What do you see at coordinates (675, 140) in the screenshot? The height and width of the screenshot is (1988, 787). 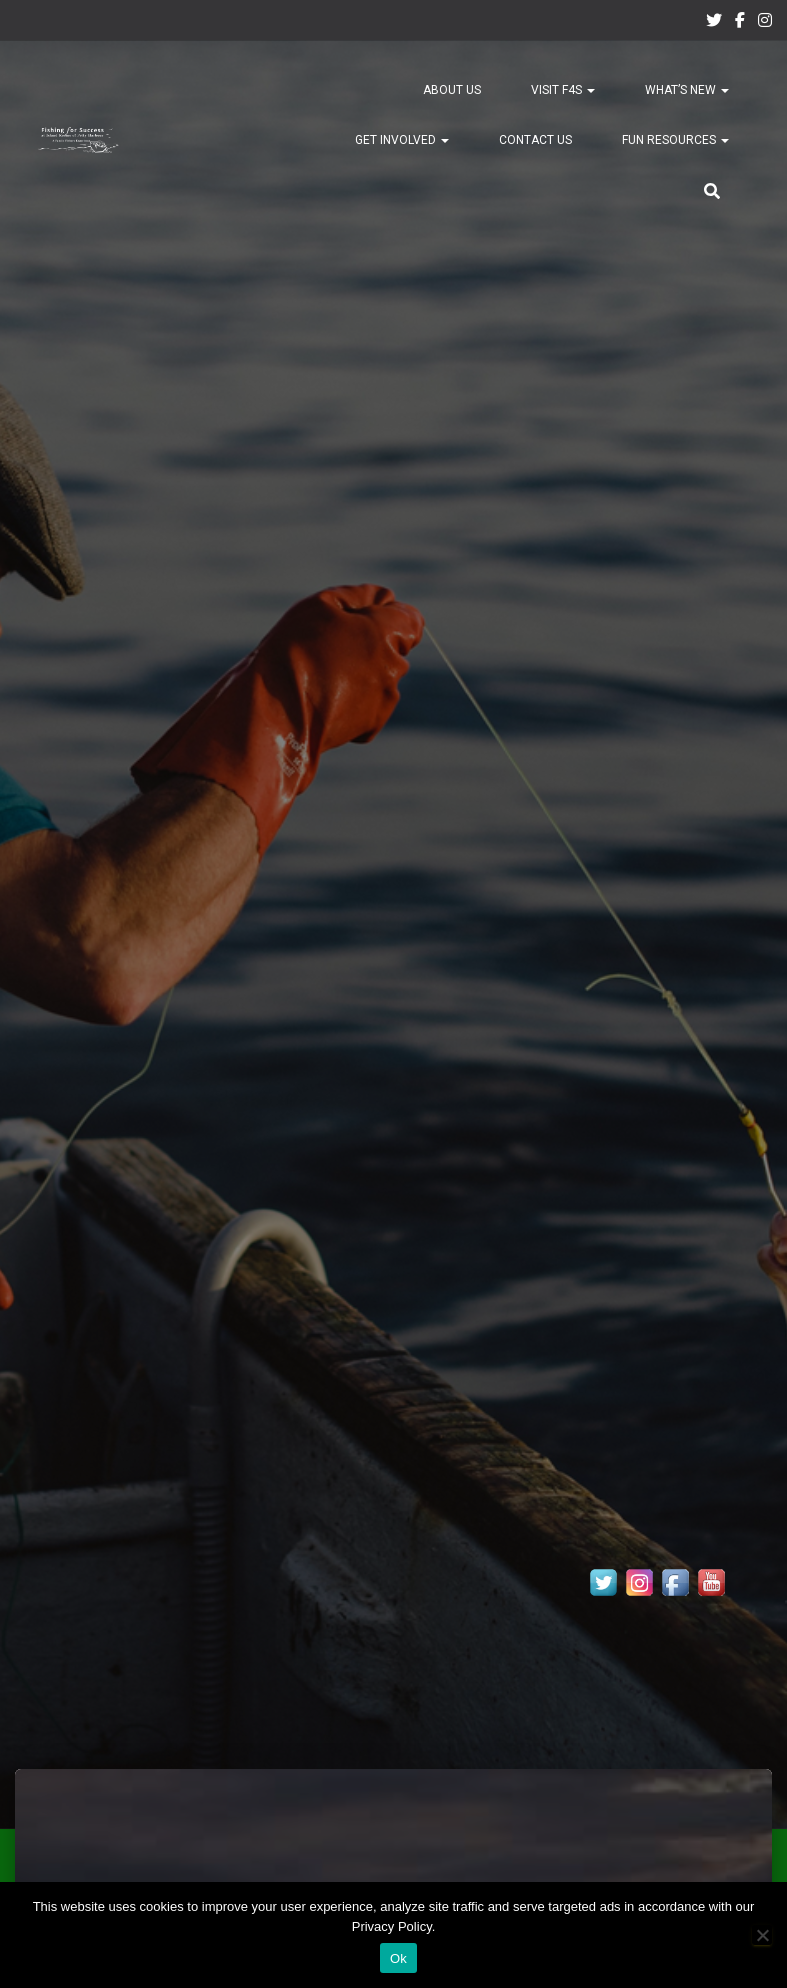 I see `Fun Resources` at bounding box center [675, 140].